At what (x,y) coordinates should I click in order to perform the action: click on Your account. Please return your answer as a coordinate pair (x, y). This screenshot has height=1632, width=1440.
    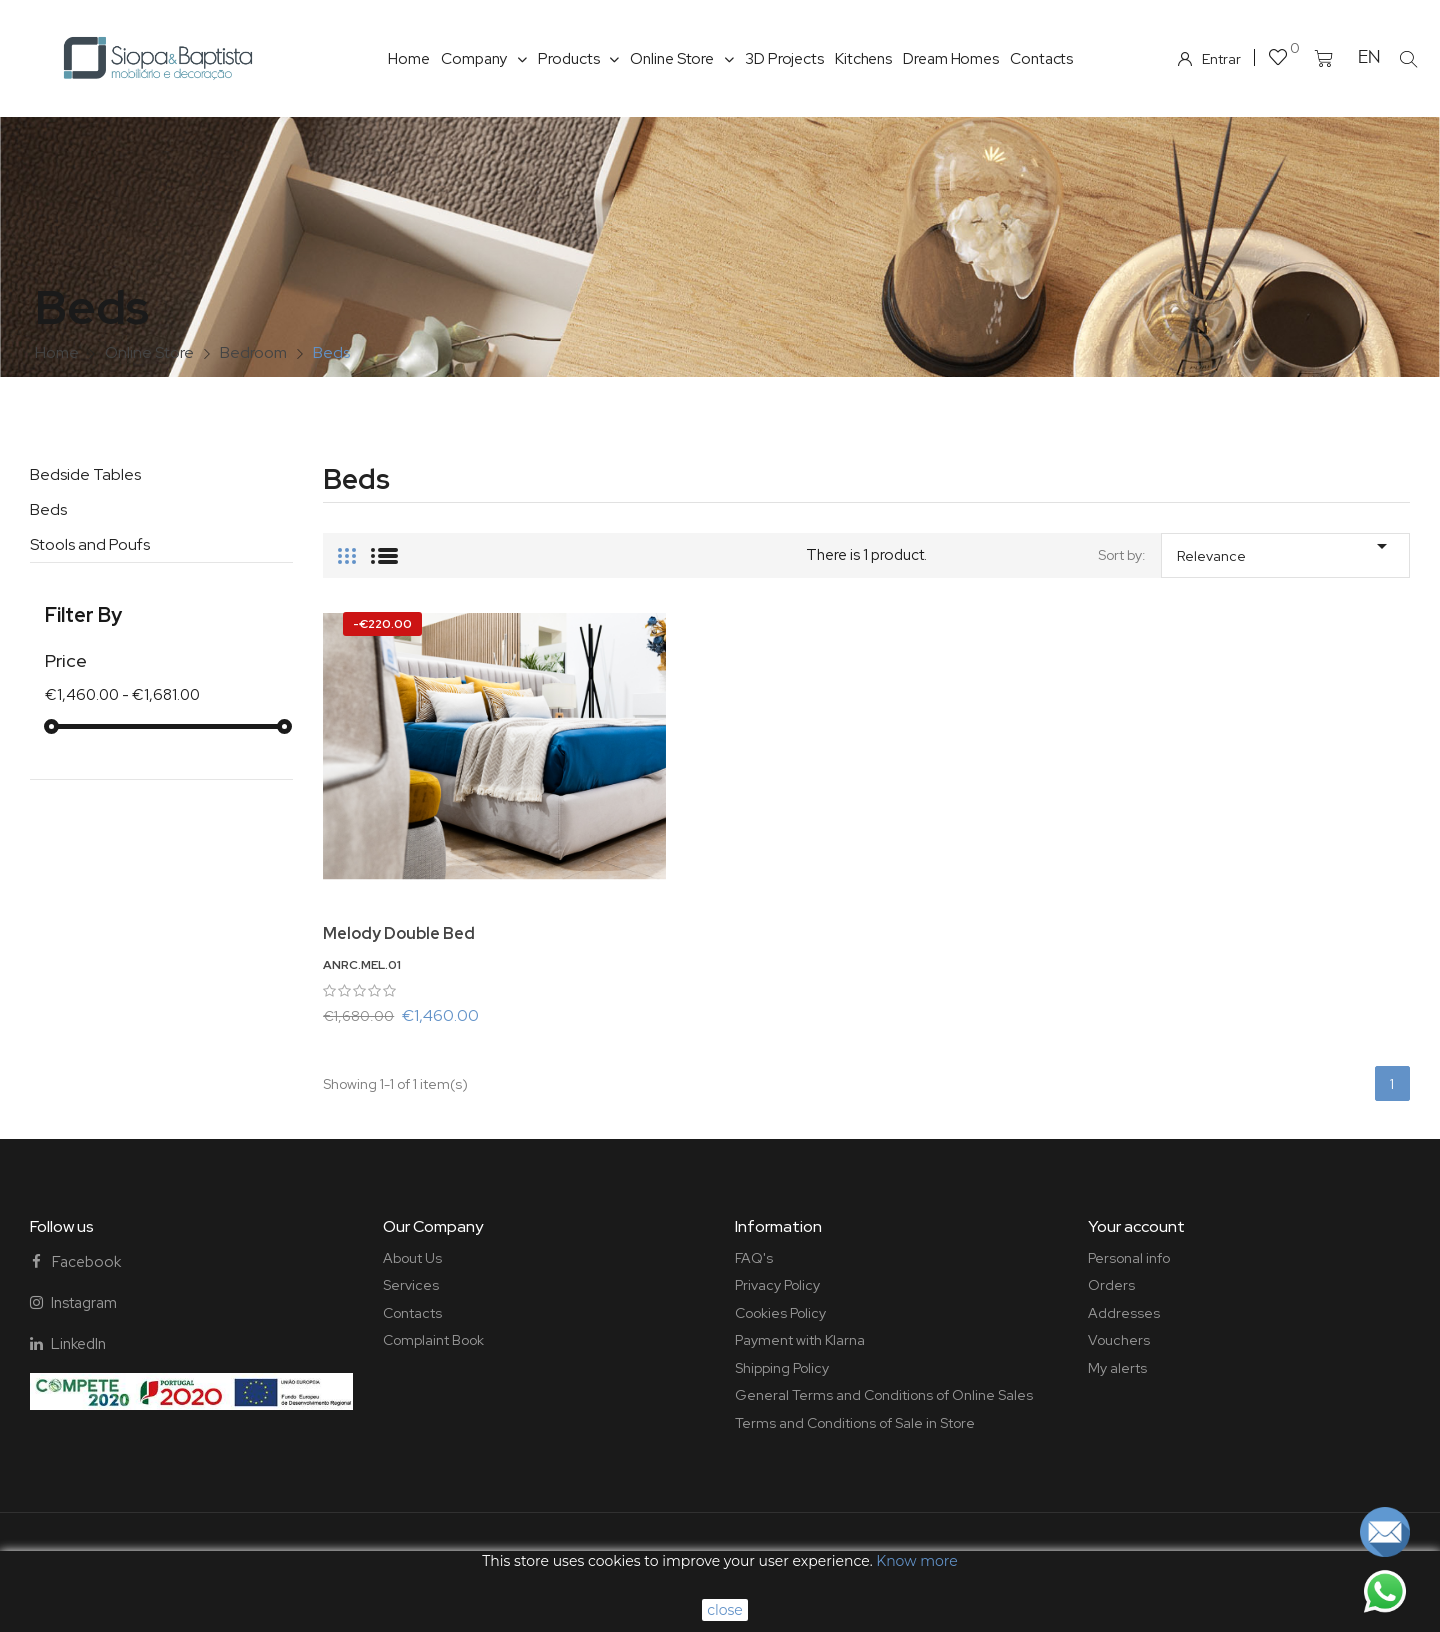
    Looking at the image, I should click on (1136, 1226).